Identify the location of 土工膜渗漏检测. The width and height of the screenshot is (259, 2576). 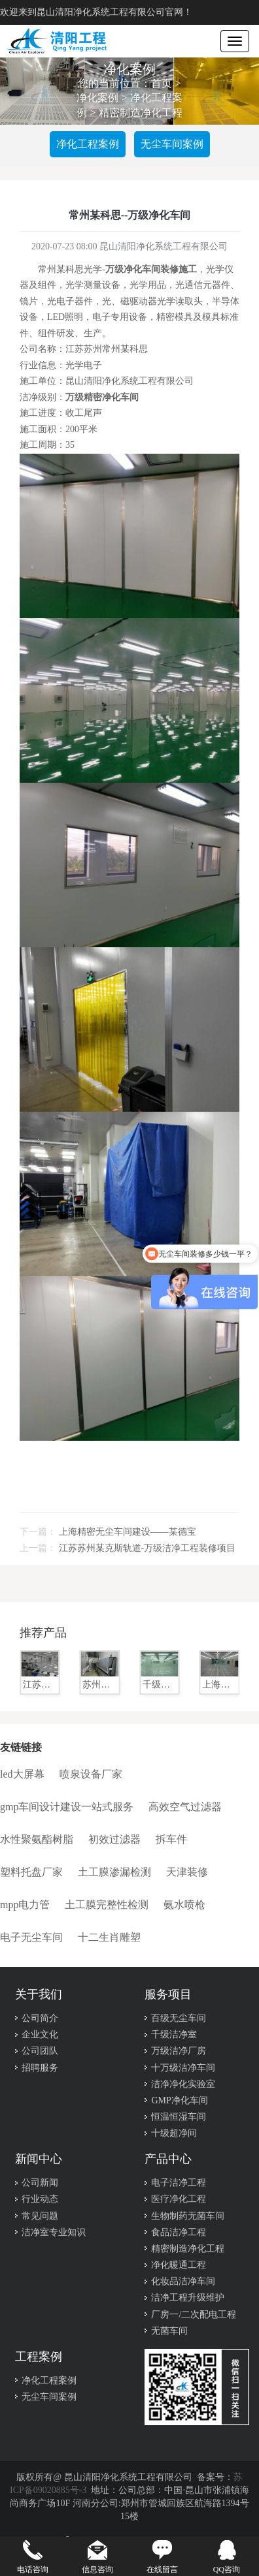
(114, 1871).